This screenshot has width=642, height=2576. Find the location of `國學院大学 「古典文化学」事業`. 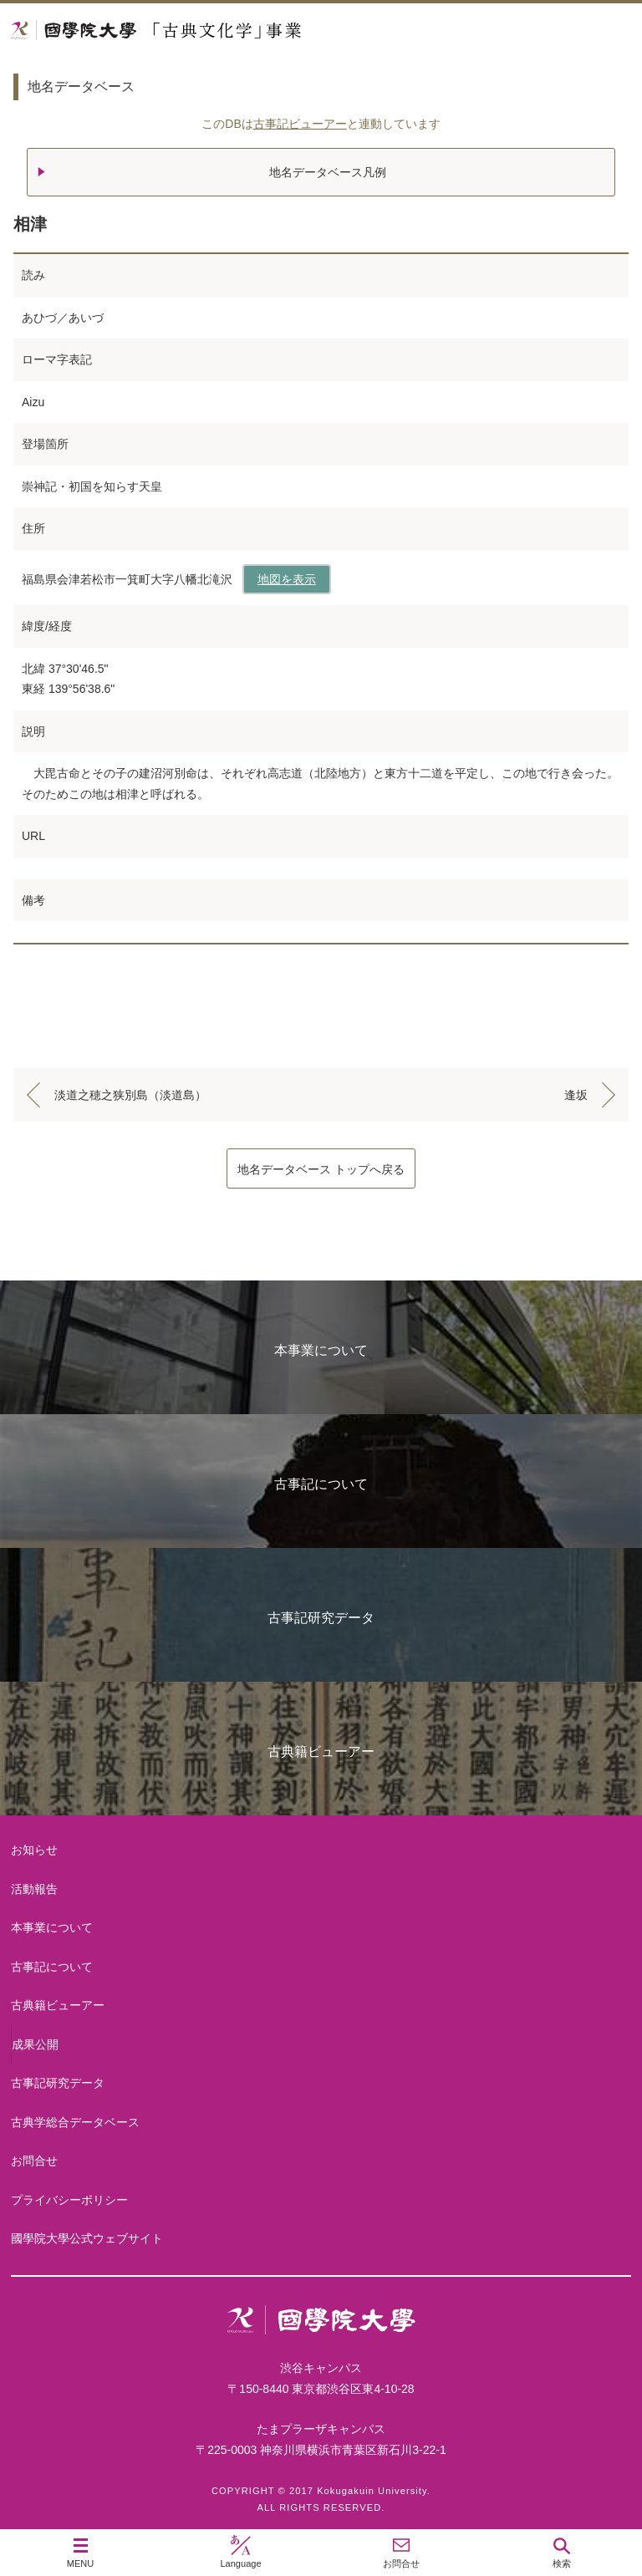

國學院大学 「古典文化学」事業 is located at coordinates (219, 30).